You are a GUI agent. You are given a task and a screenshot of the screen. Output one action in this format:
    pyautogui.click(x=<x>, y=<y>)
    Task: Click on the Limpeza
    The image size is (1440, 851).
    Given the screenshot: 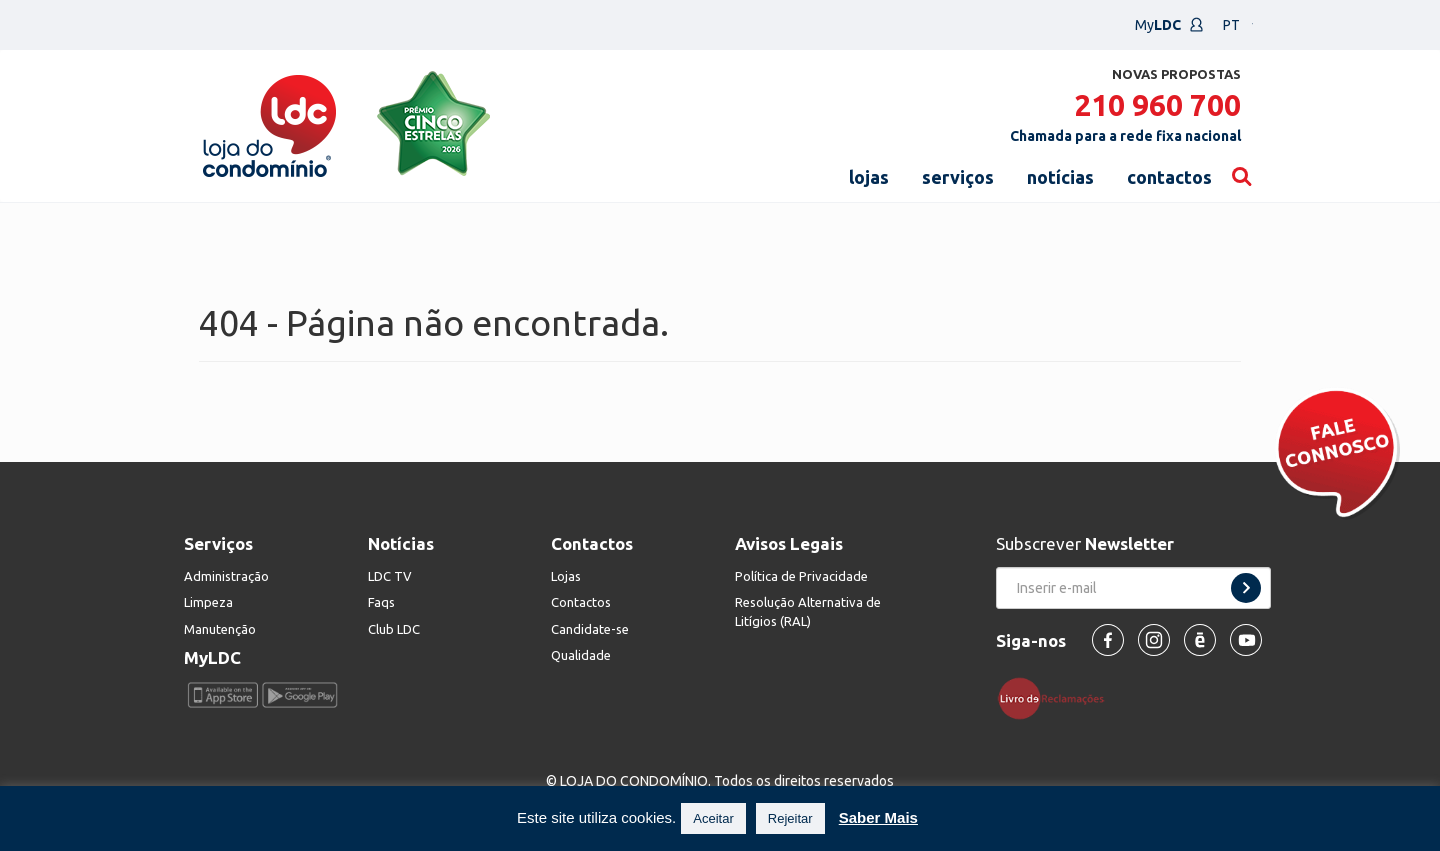 What is the action you would take?
    pyautogui.click(x=208, y=602)
    